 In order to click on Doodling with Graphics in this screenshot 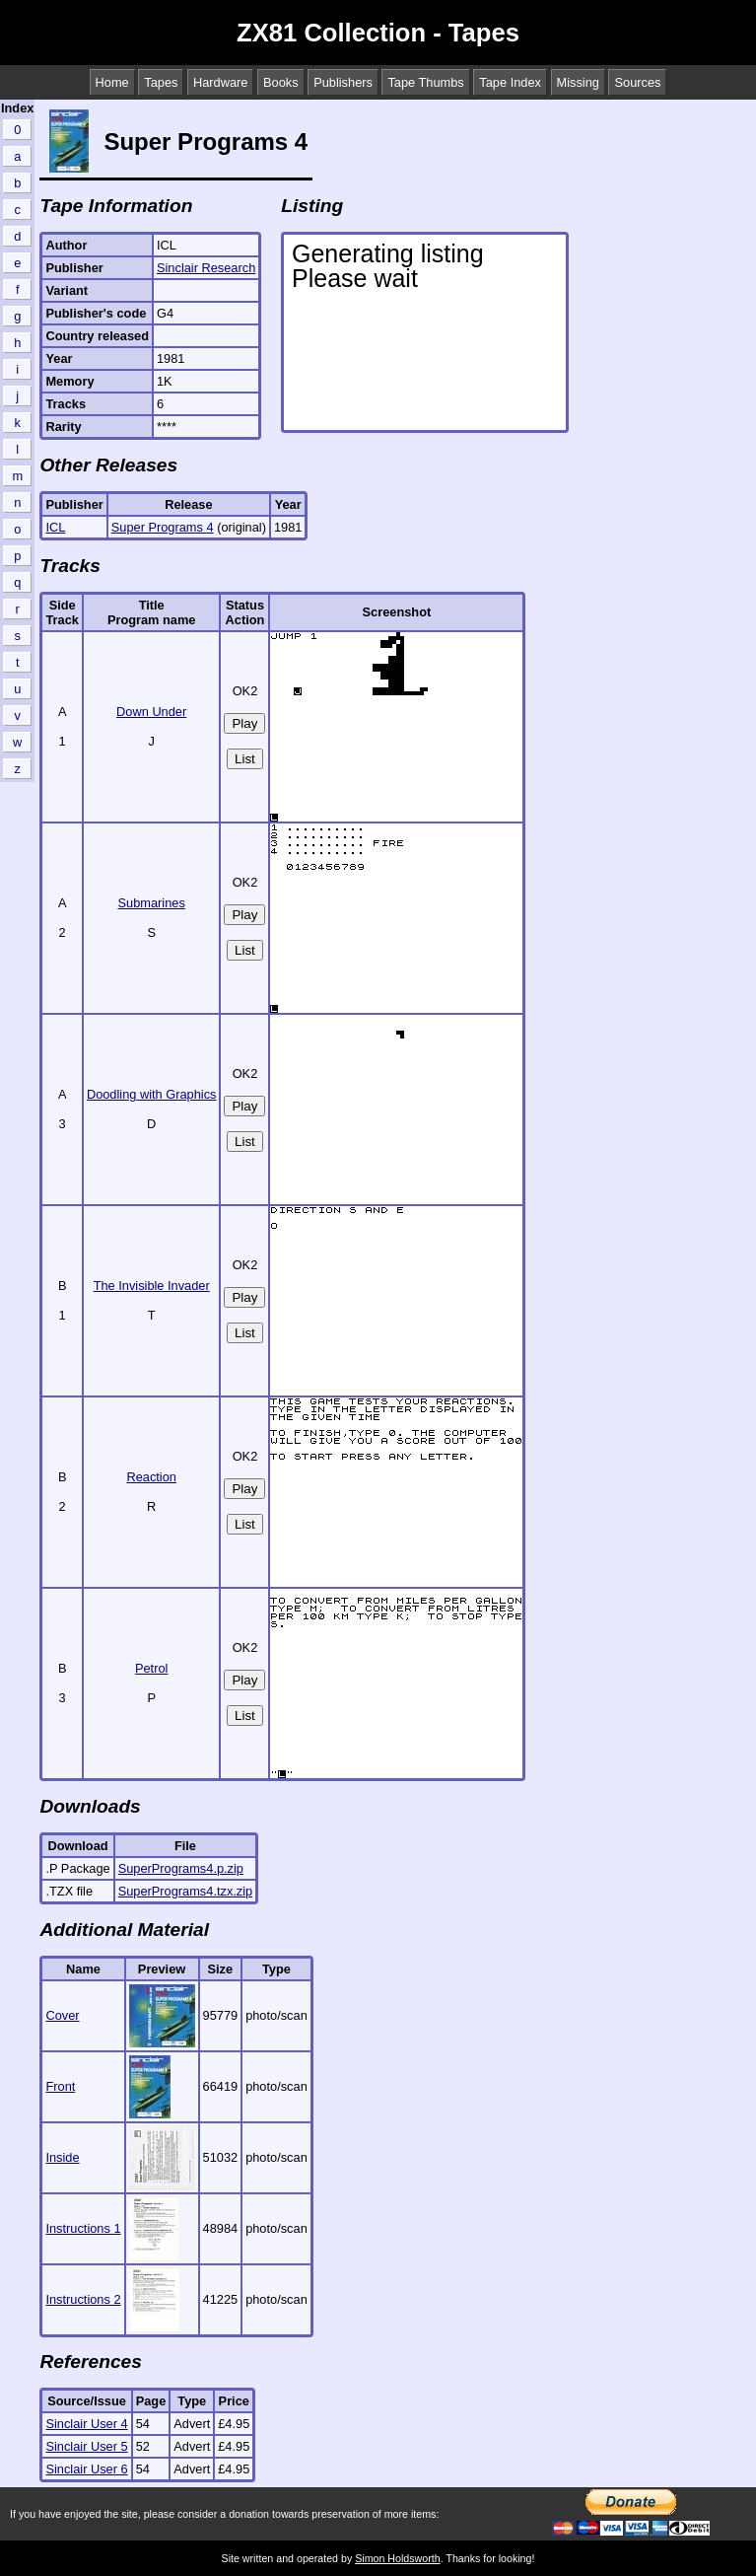, I will do `click(152, 1094)`.